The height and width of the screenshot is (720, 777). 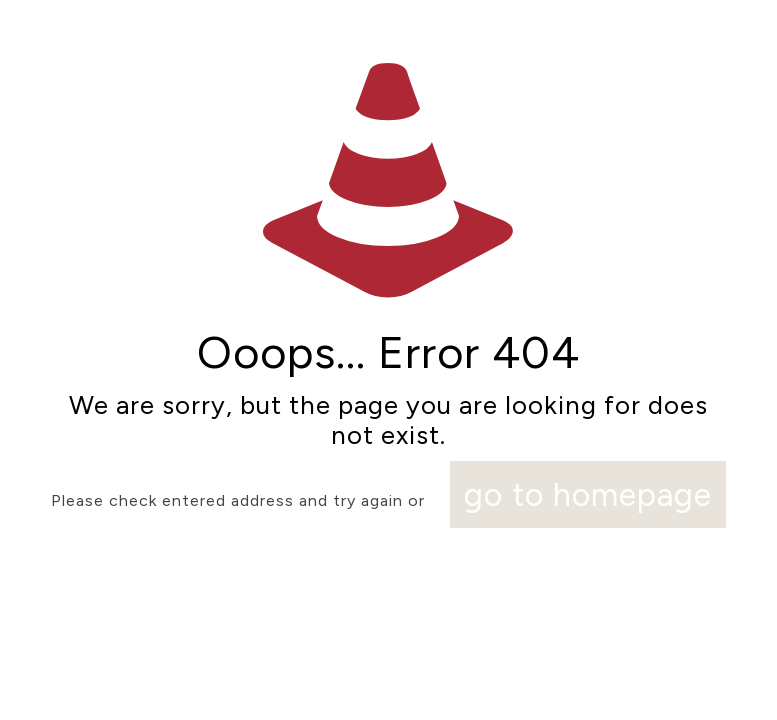 What do you see at coordinates (588, 494) in the screenshot?
I see `go to homepage` at bounding box center [588, 494].